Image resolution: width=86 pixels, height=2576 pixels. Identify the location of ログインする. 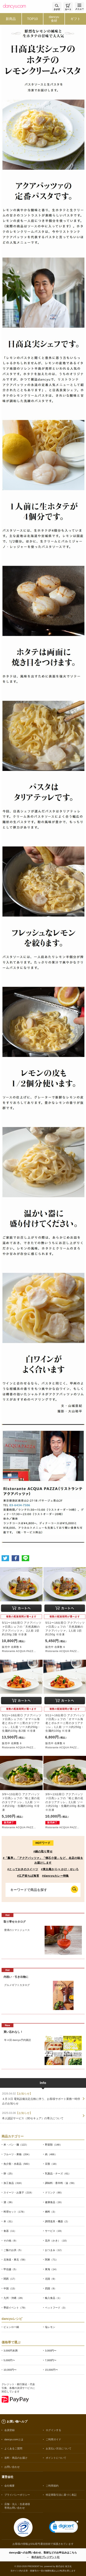
(53, 2430).